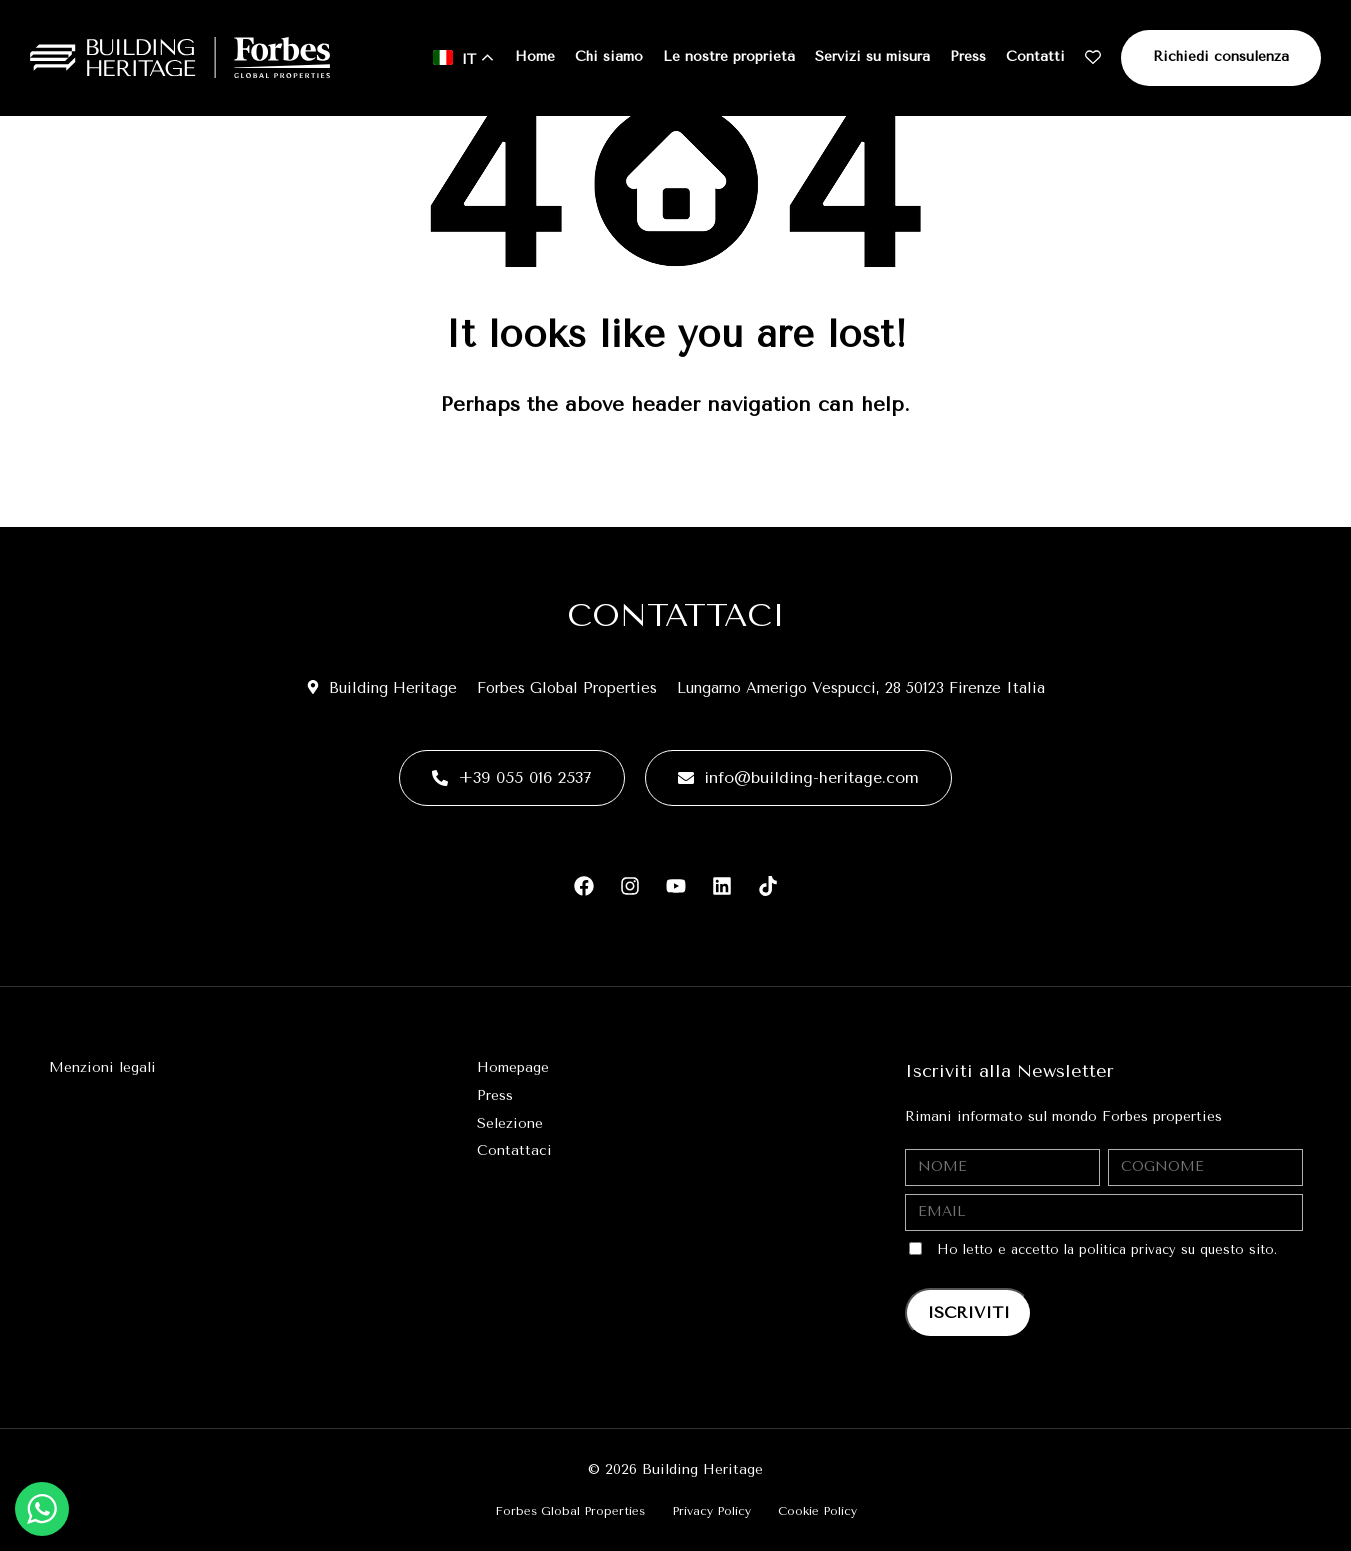 This screenshot has height=1551, width=1351. Describe the element at coordinates (512, 777) in the screenshot. I see `+39 055 016 2537` at that location.